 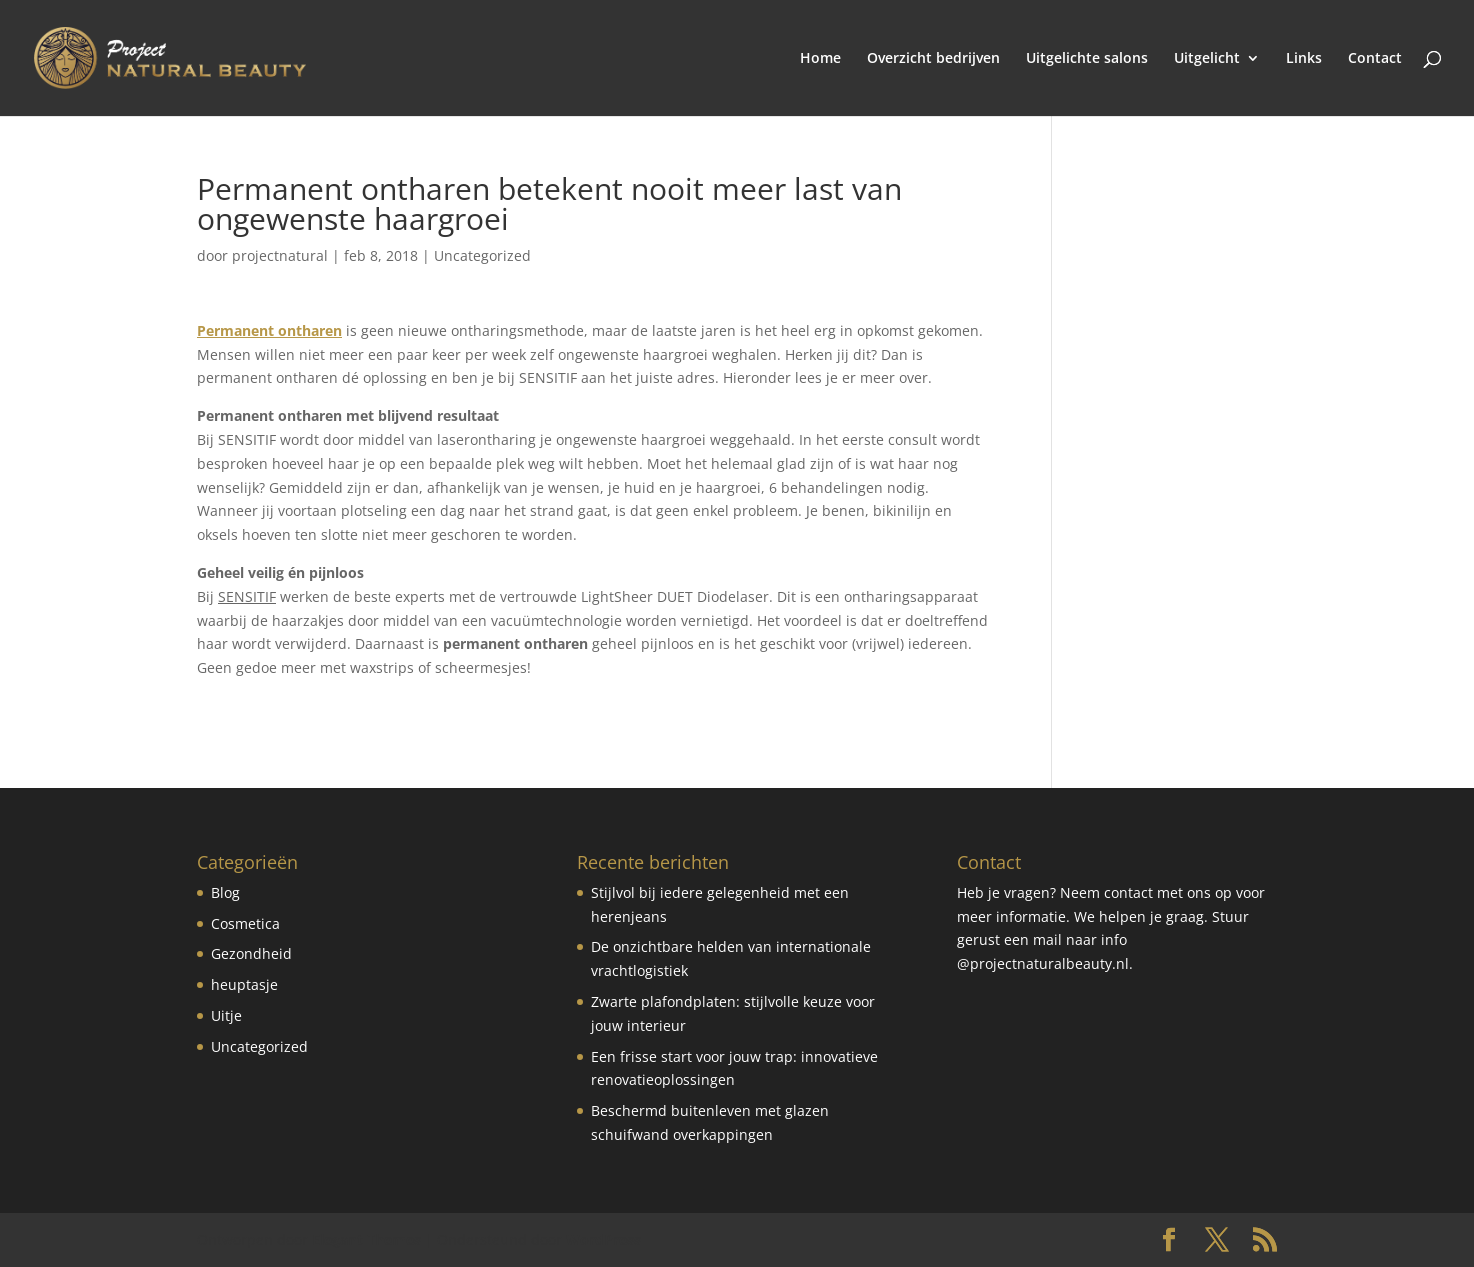 What do you see at coordinates (820, 59) in the screenshot?
I see `Home` at bounding box center [820, 59].